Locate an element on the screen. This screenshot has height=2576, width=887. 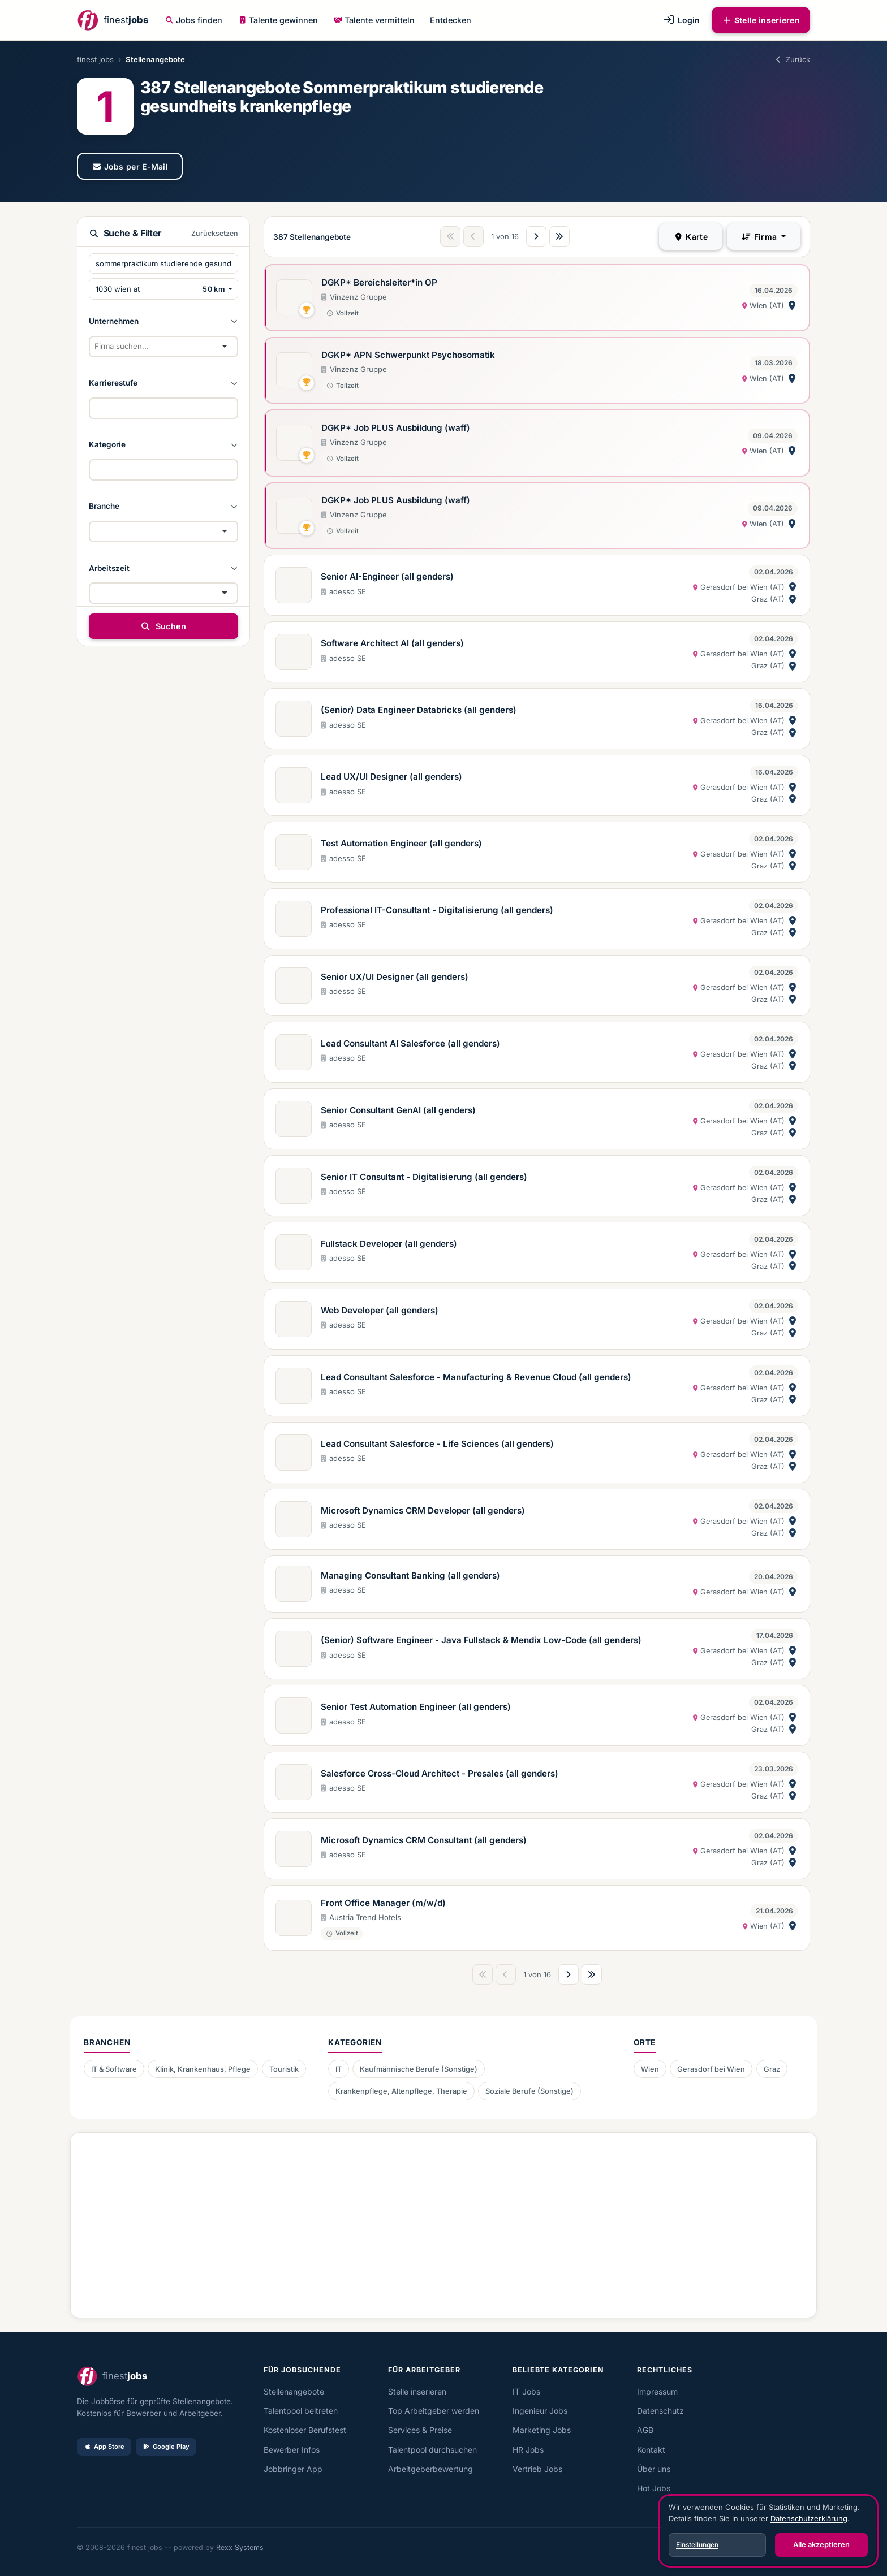
Suchen is located at coordinates (163, 626).